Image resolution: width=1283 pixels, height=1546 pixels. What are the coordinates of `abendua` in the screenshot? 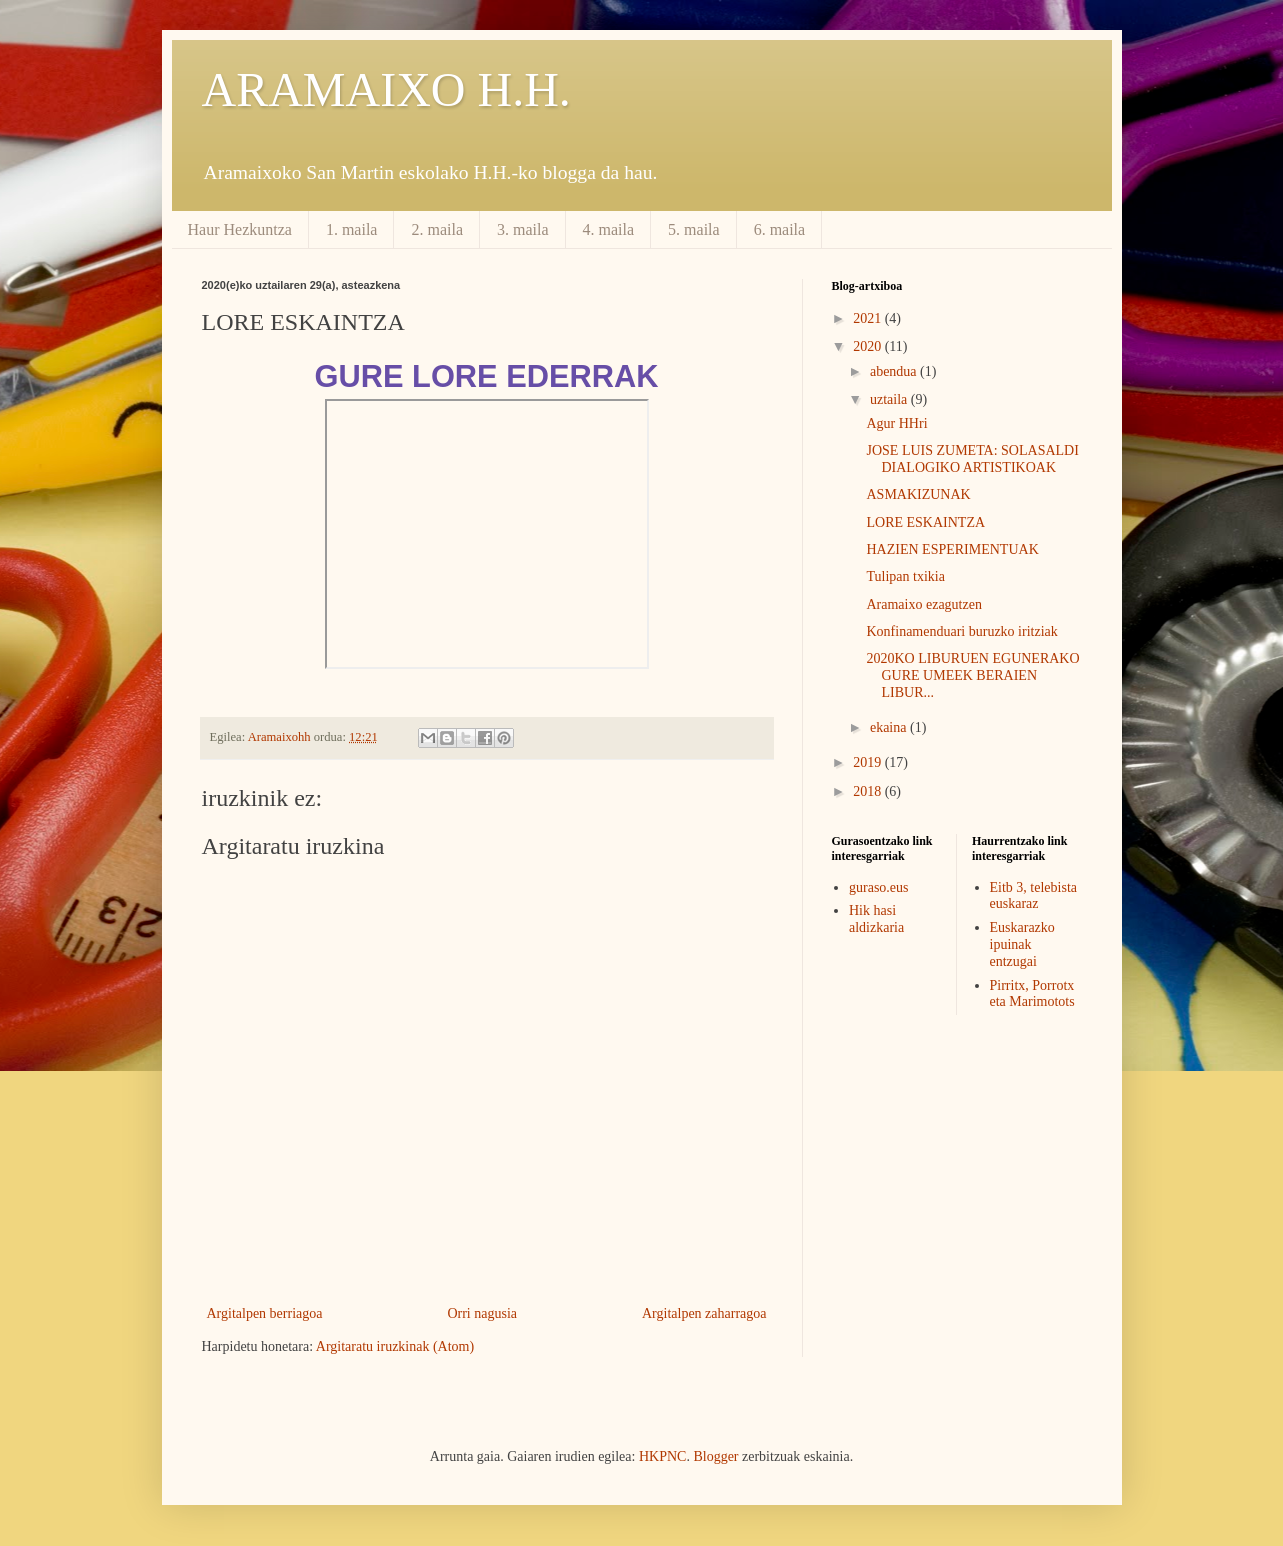 It's located at (895, 371).